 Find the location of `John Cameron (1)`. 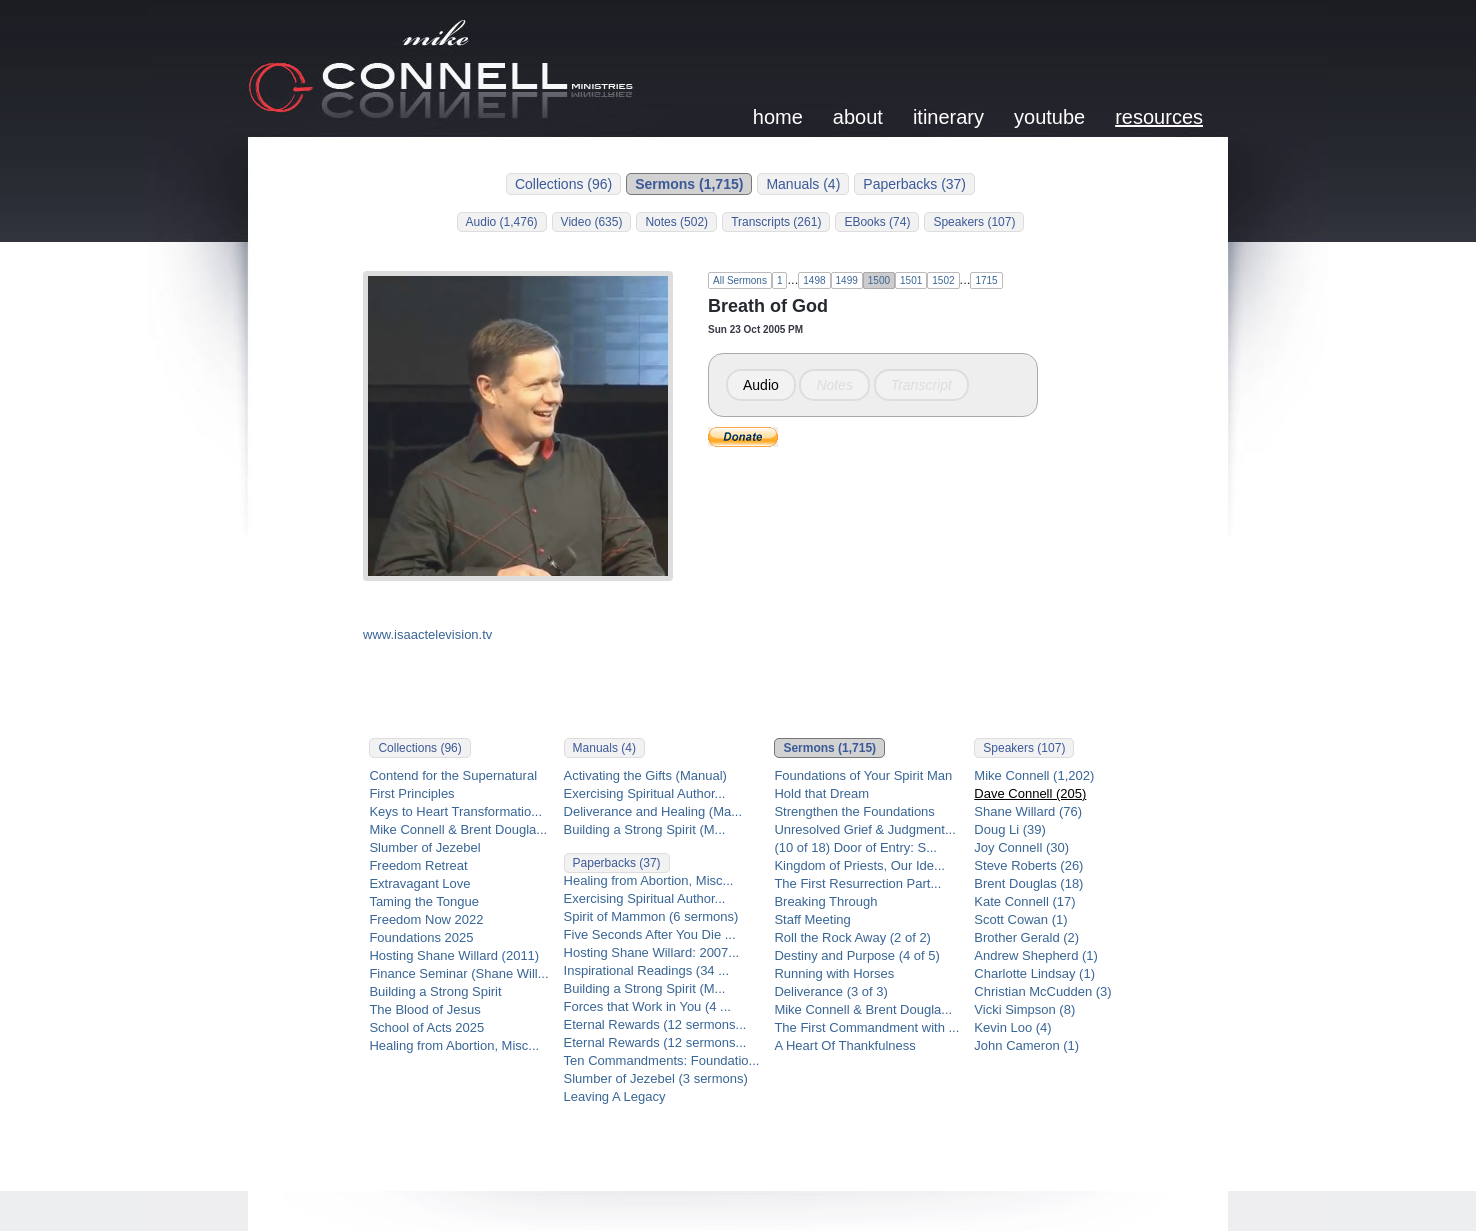

John Cameron (1) is located at coordinates (1026, 1045).